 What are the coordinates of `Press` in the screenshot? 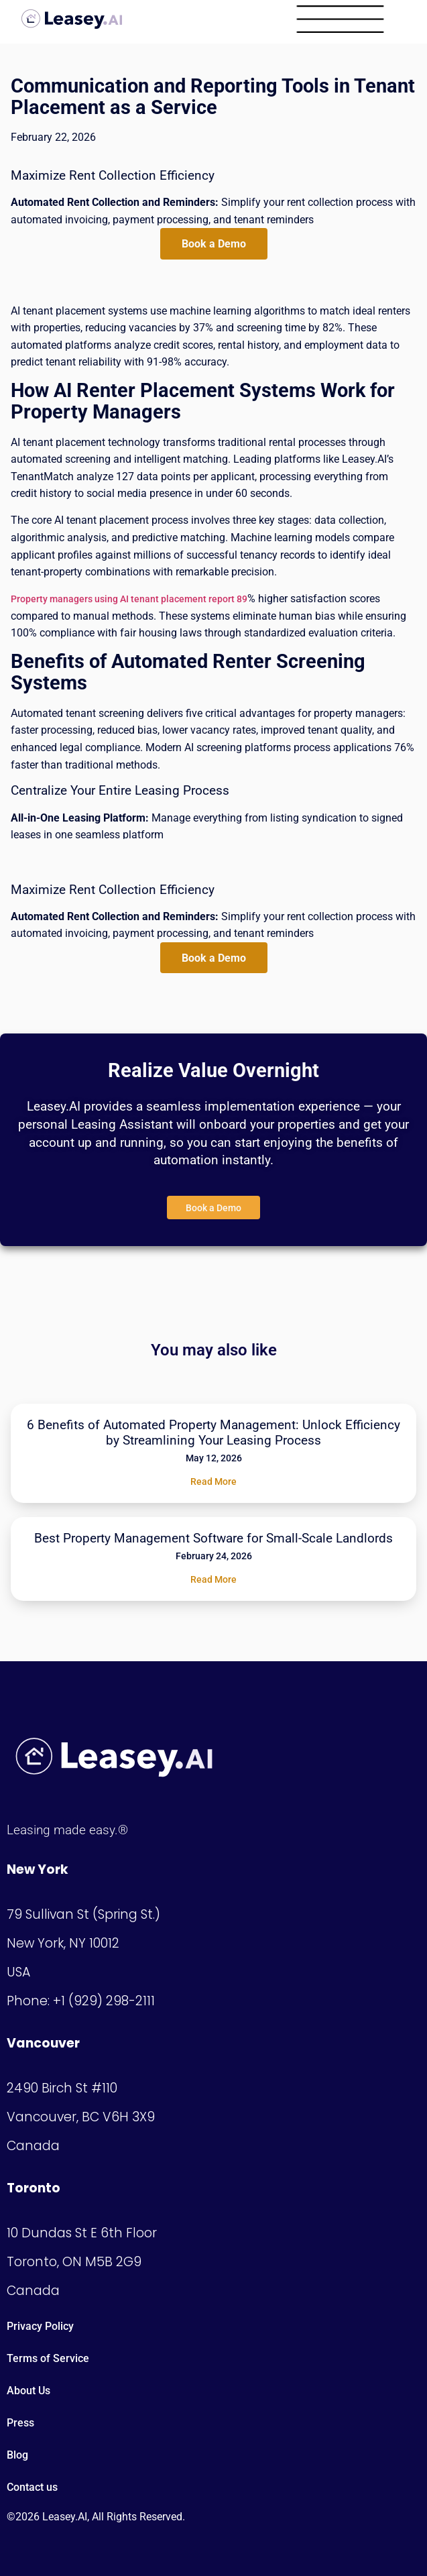 It's located at (20, 2422).